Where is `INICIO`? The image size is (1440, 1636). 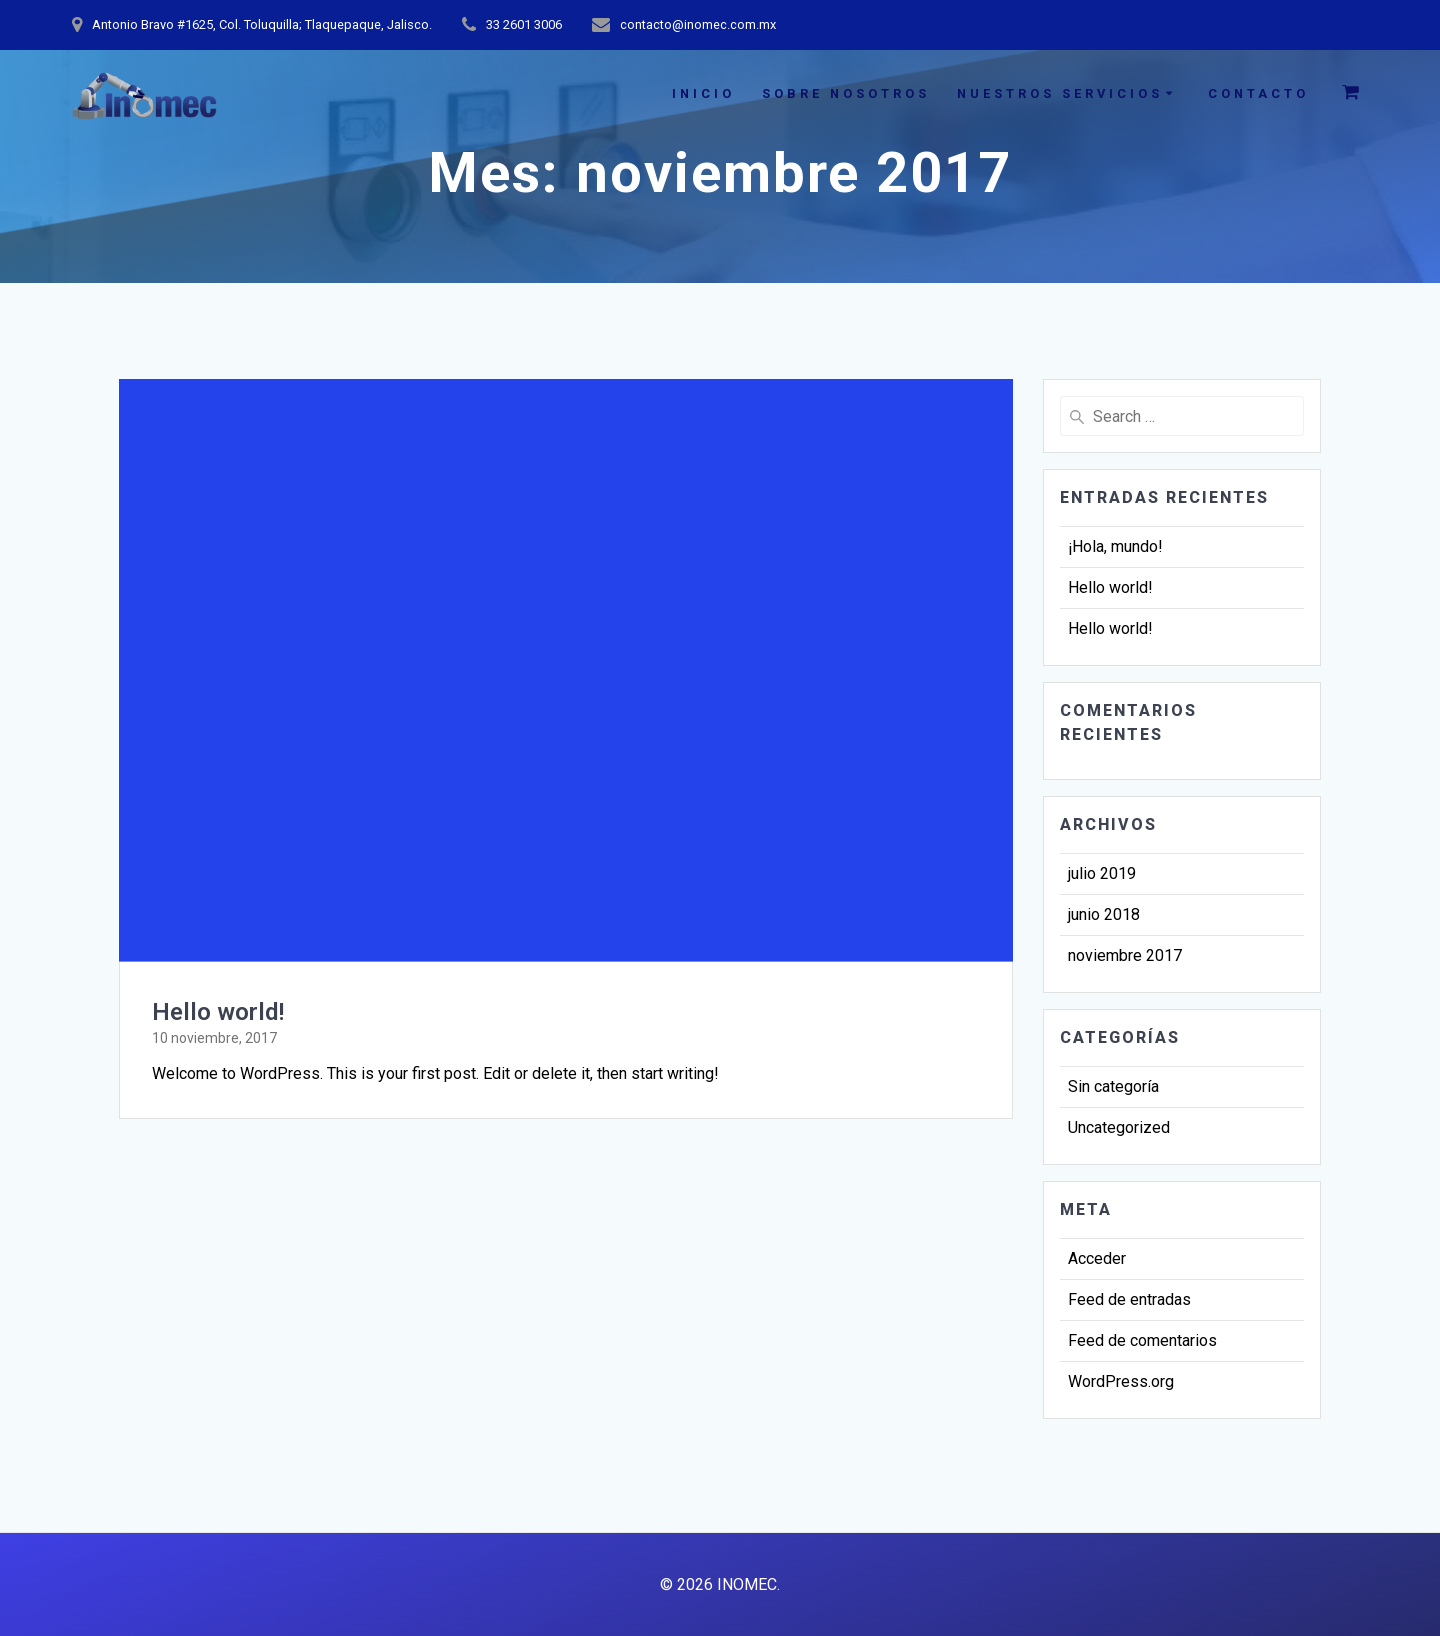
INICIO is located at coordinates (703, 93).